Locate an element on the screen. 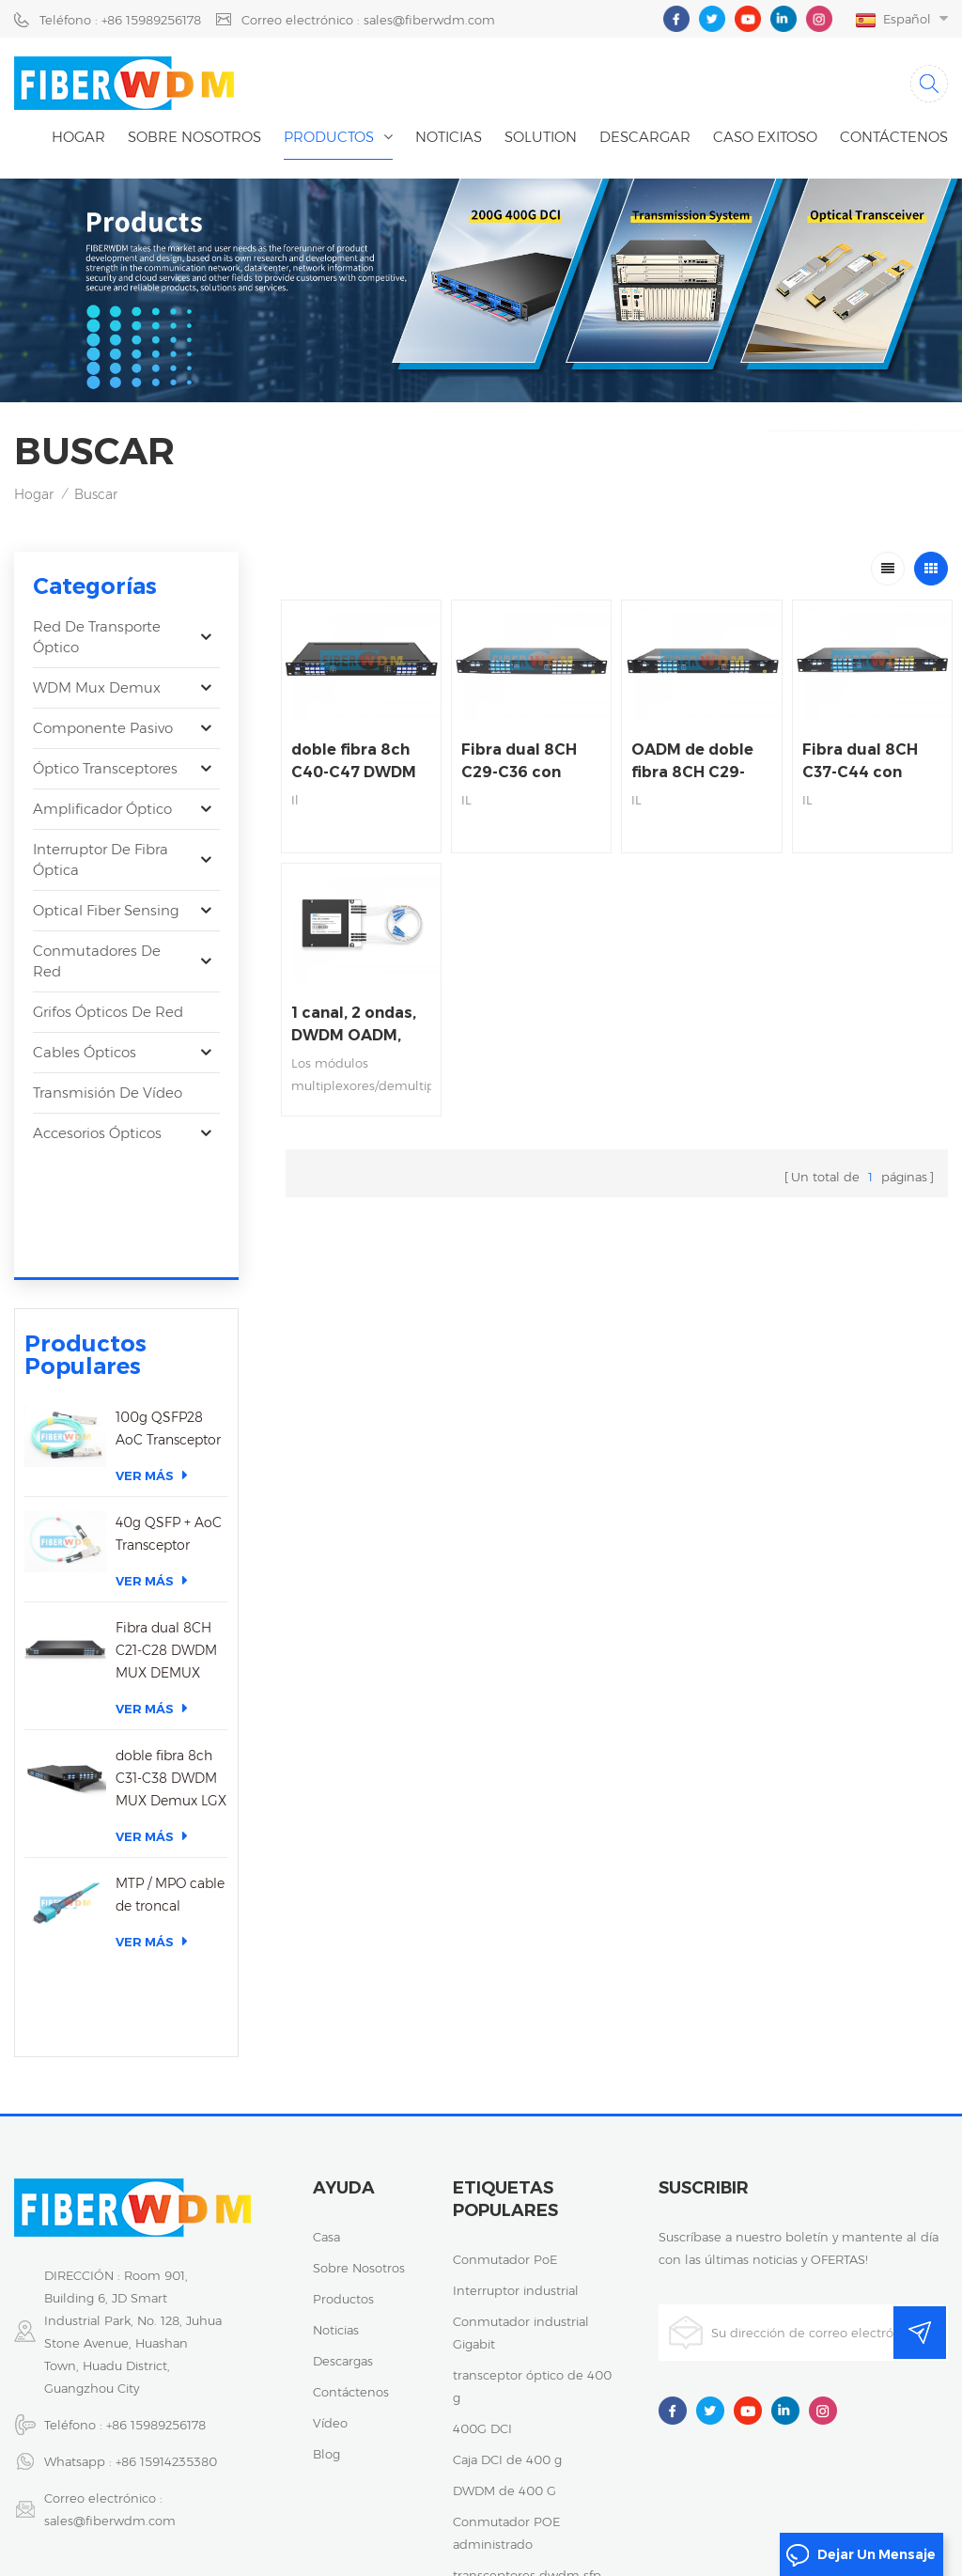 This screenshot has width=962, height=2576. 1 canal, 2 ondas, DWDM OADM, oeste y este, fibra única, caja ABS de 100 x 80 x 10 mm is located at coordinates (361, 1025).